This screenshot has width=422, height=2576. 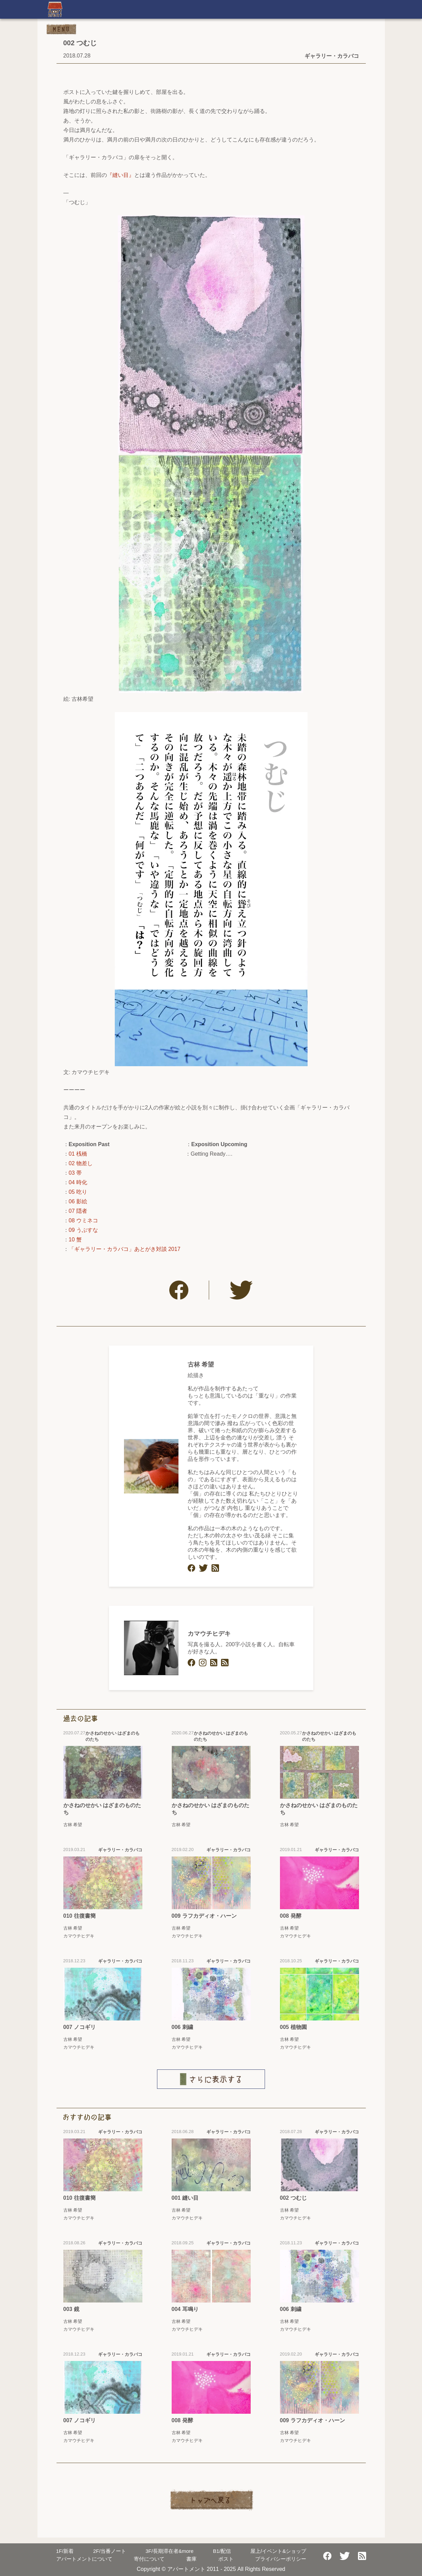 What do you see at coordinates (290, 1916) in the screenshot?
I see `008 発酵` at bounding box center [290, 1916].